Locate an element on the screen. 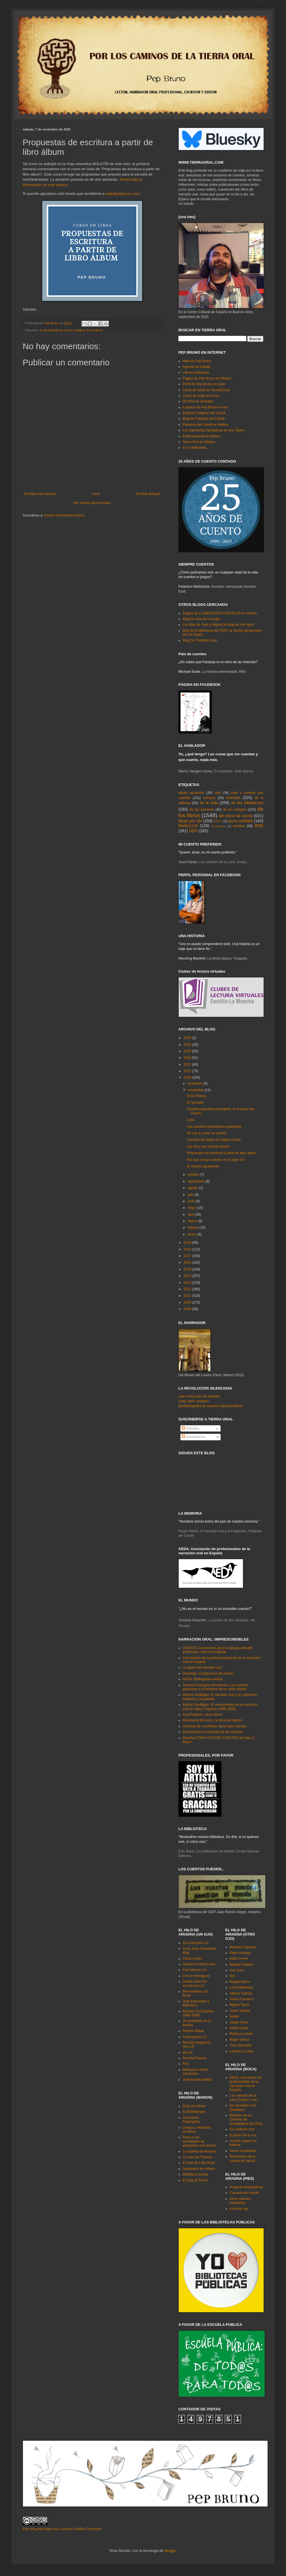  Web de Pep Bruno is located at coordinates (197, 361).